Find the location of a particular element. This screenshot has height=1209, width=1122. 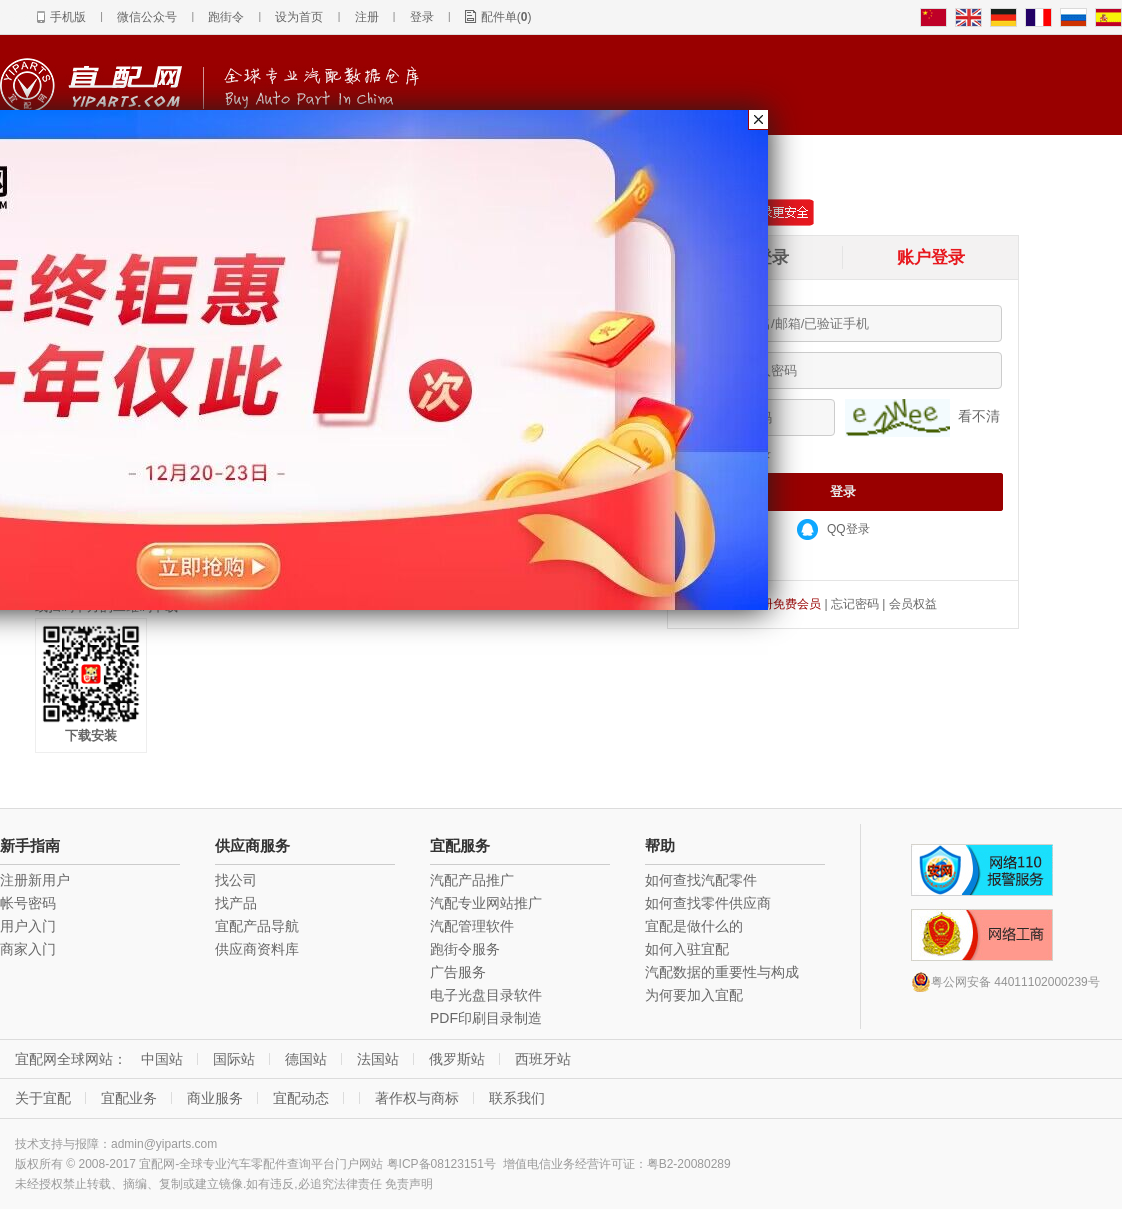

注册免费会员 is located at coordinates (785, 604).